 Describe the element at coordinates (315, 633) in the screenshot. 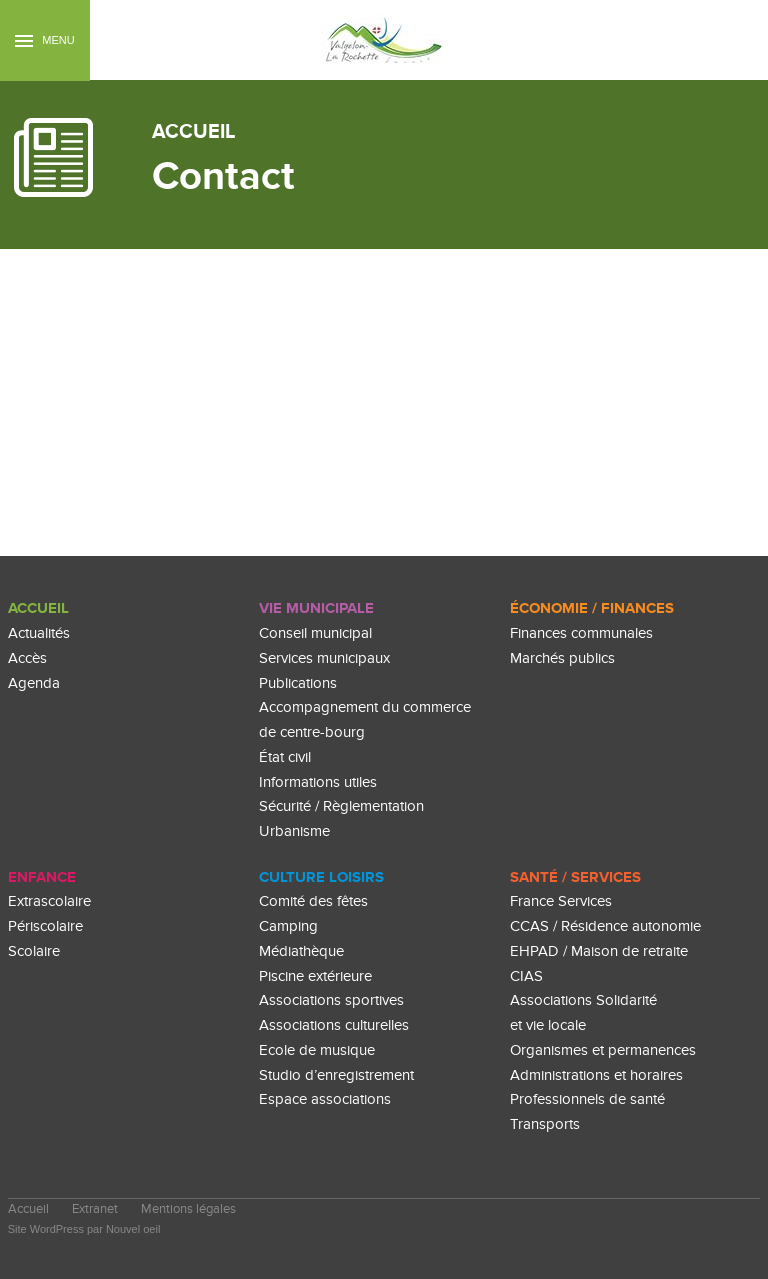

I see `Conseil municipal` at that location.